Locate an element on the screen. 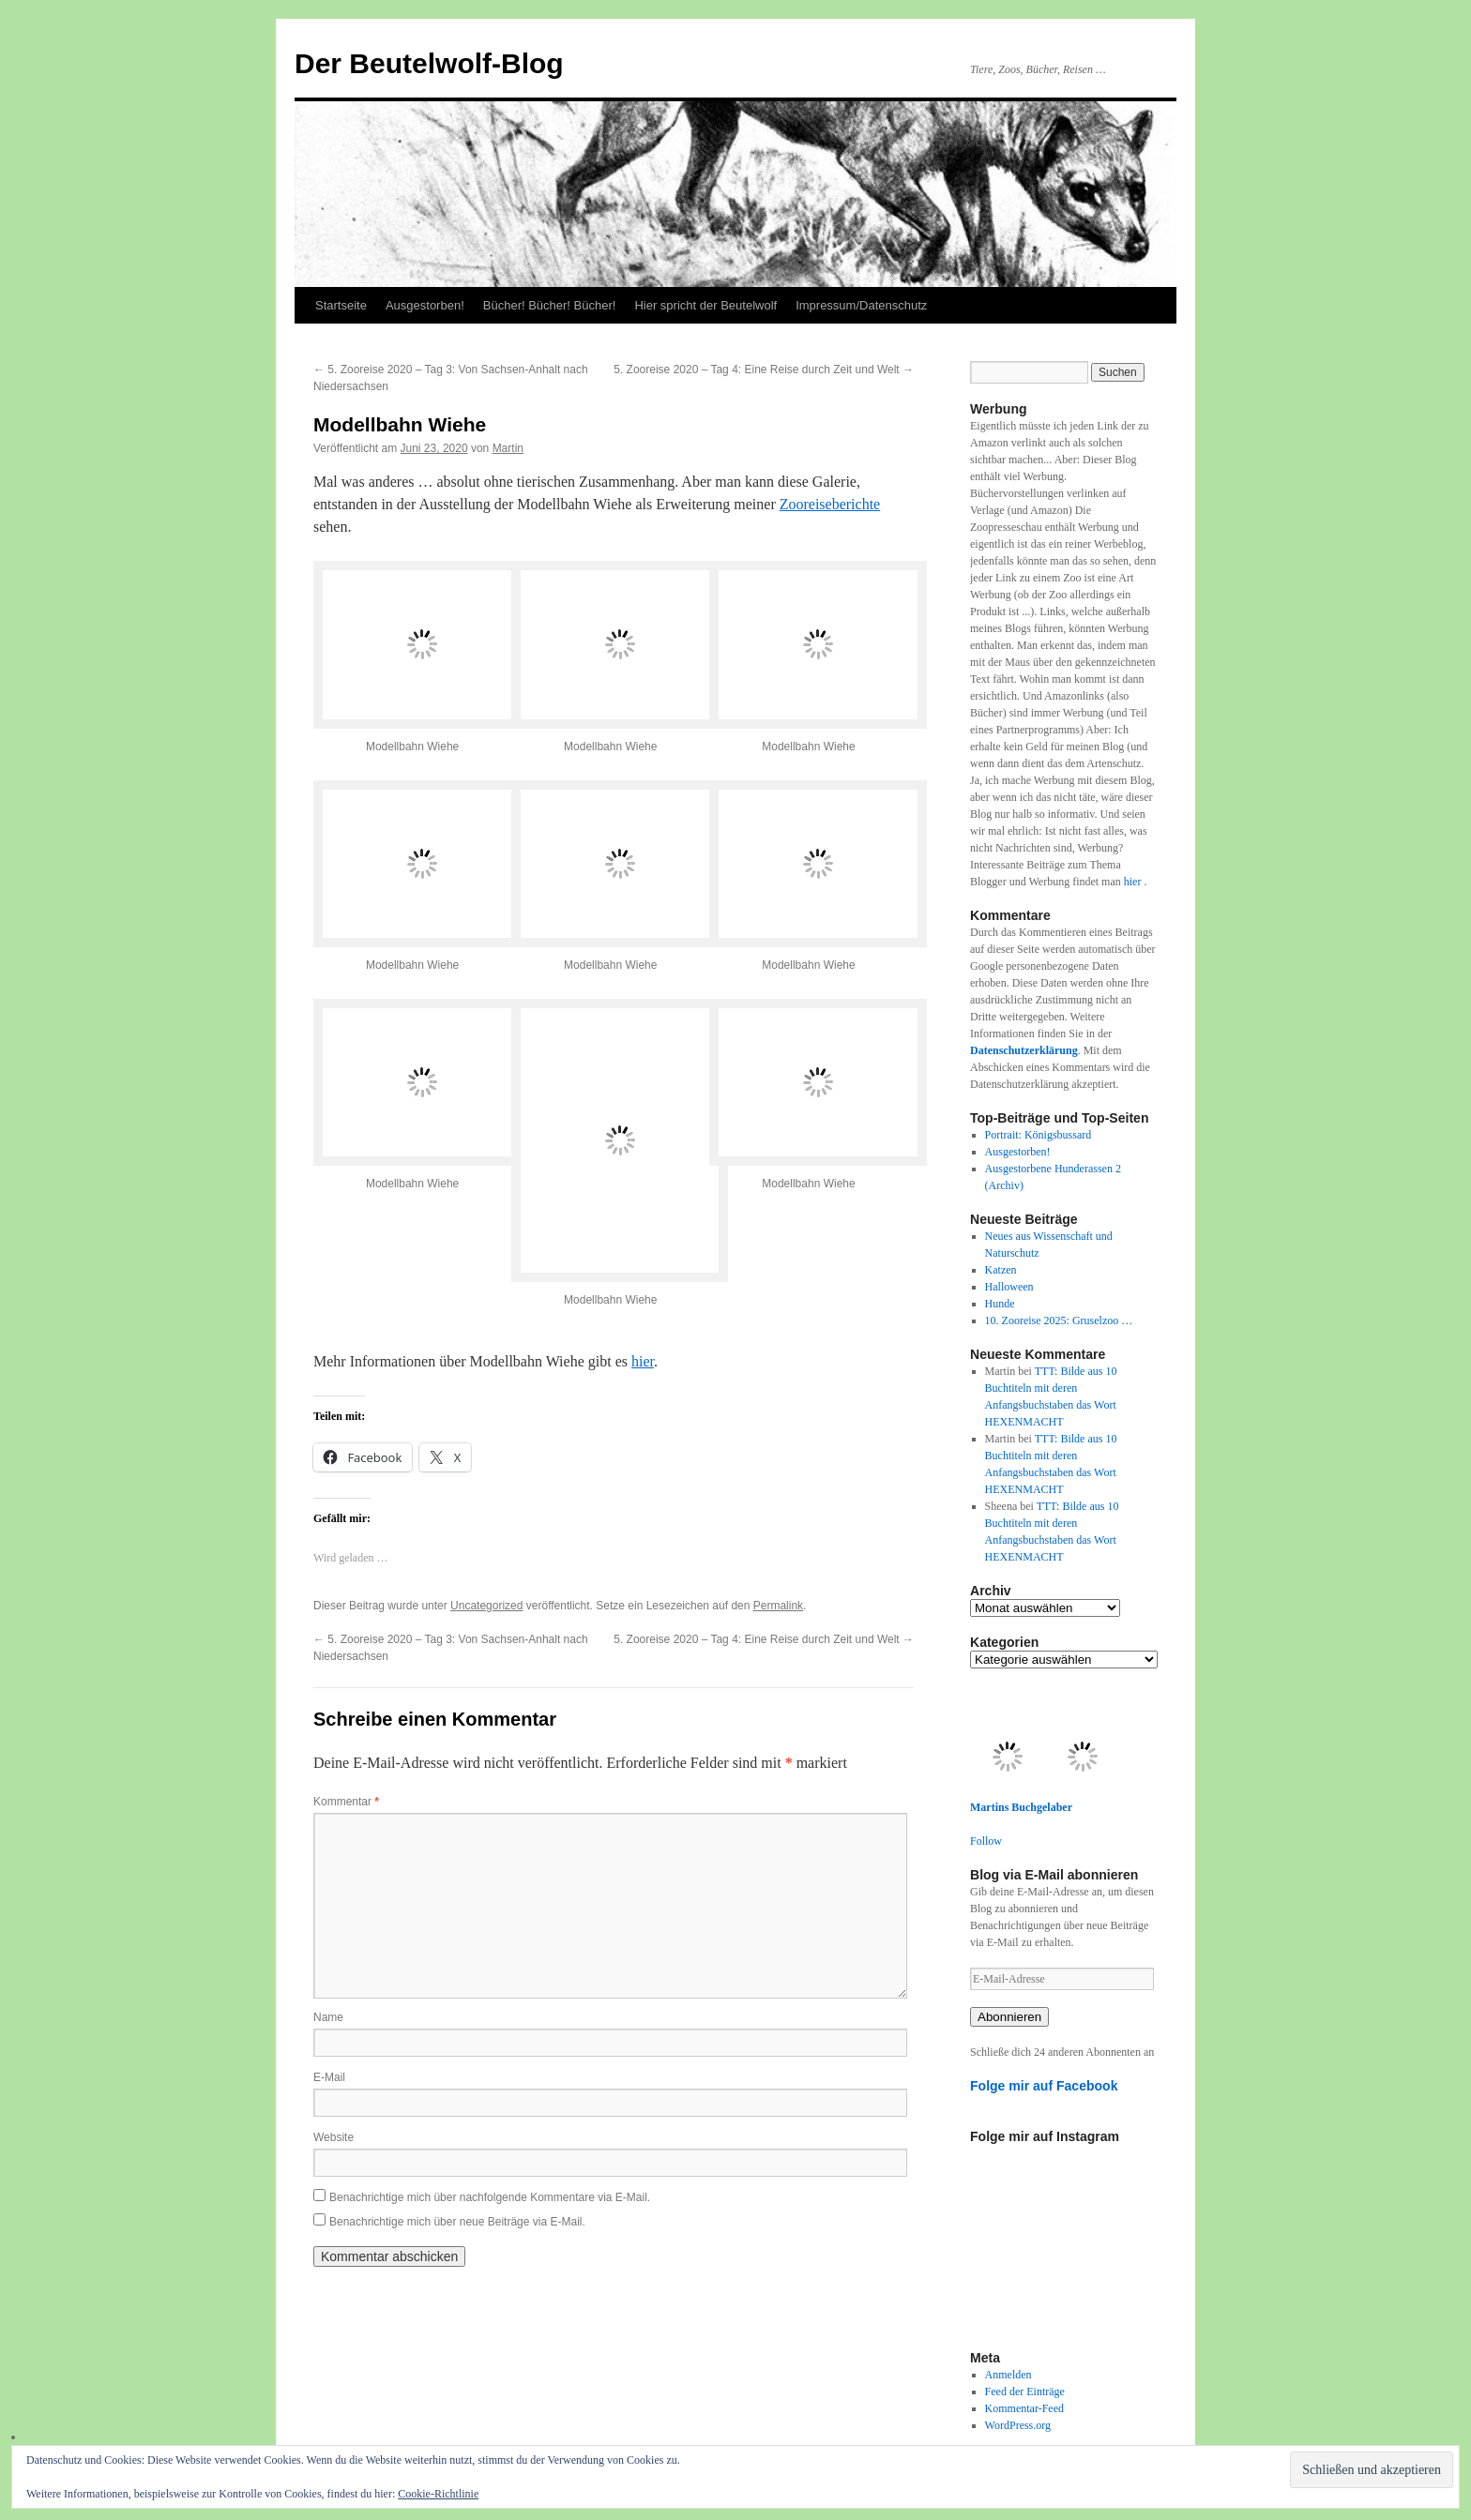 This screenshot has height=2520, width=1471. 5. Zooreise 2020 – Tag 4: Eine Reise durch Zeit und Welt is located at coordinates (764, 369).